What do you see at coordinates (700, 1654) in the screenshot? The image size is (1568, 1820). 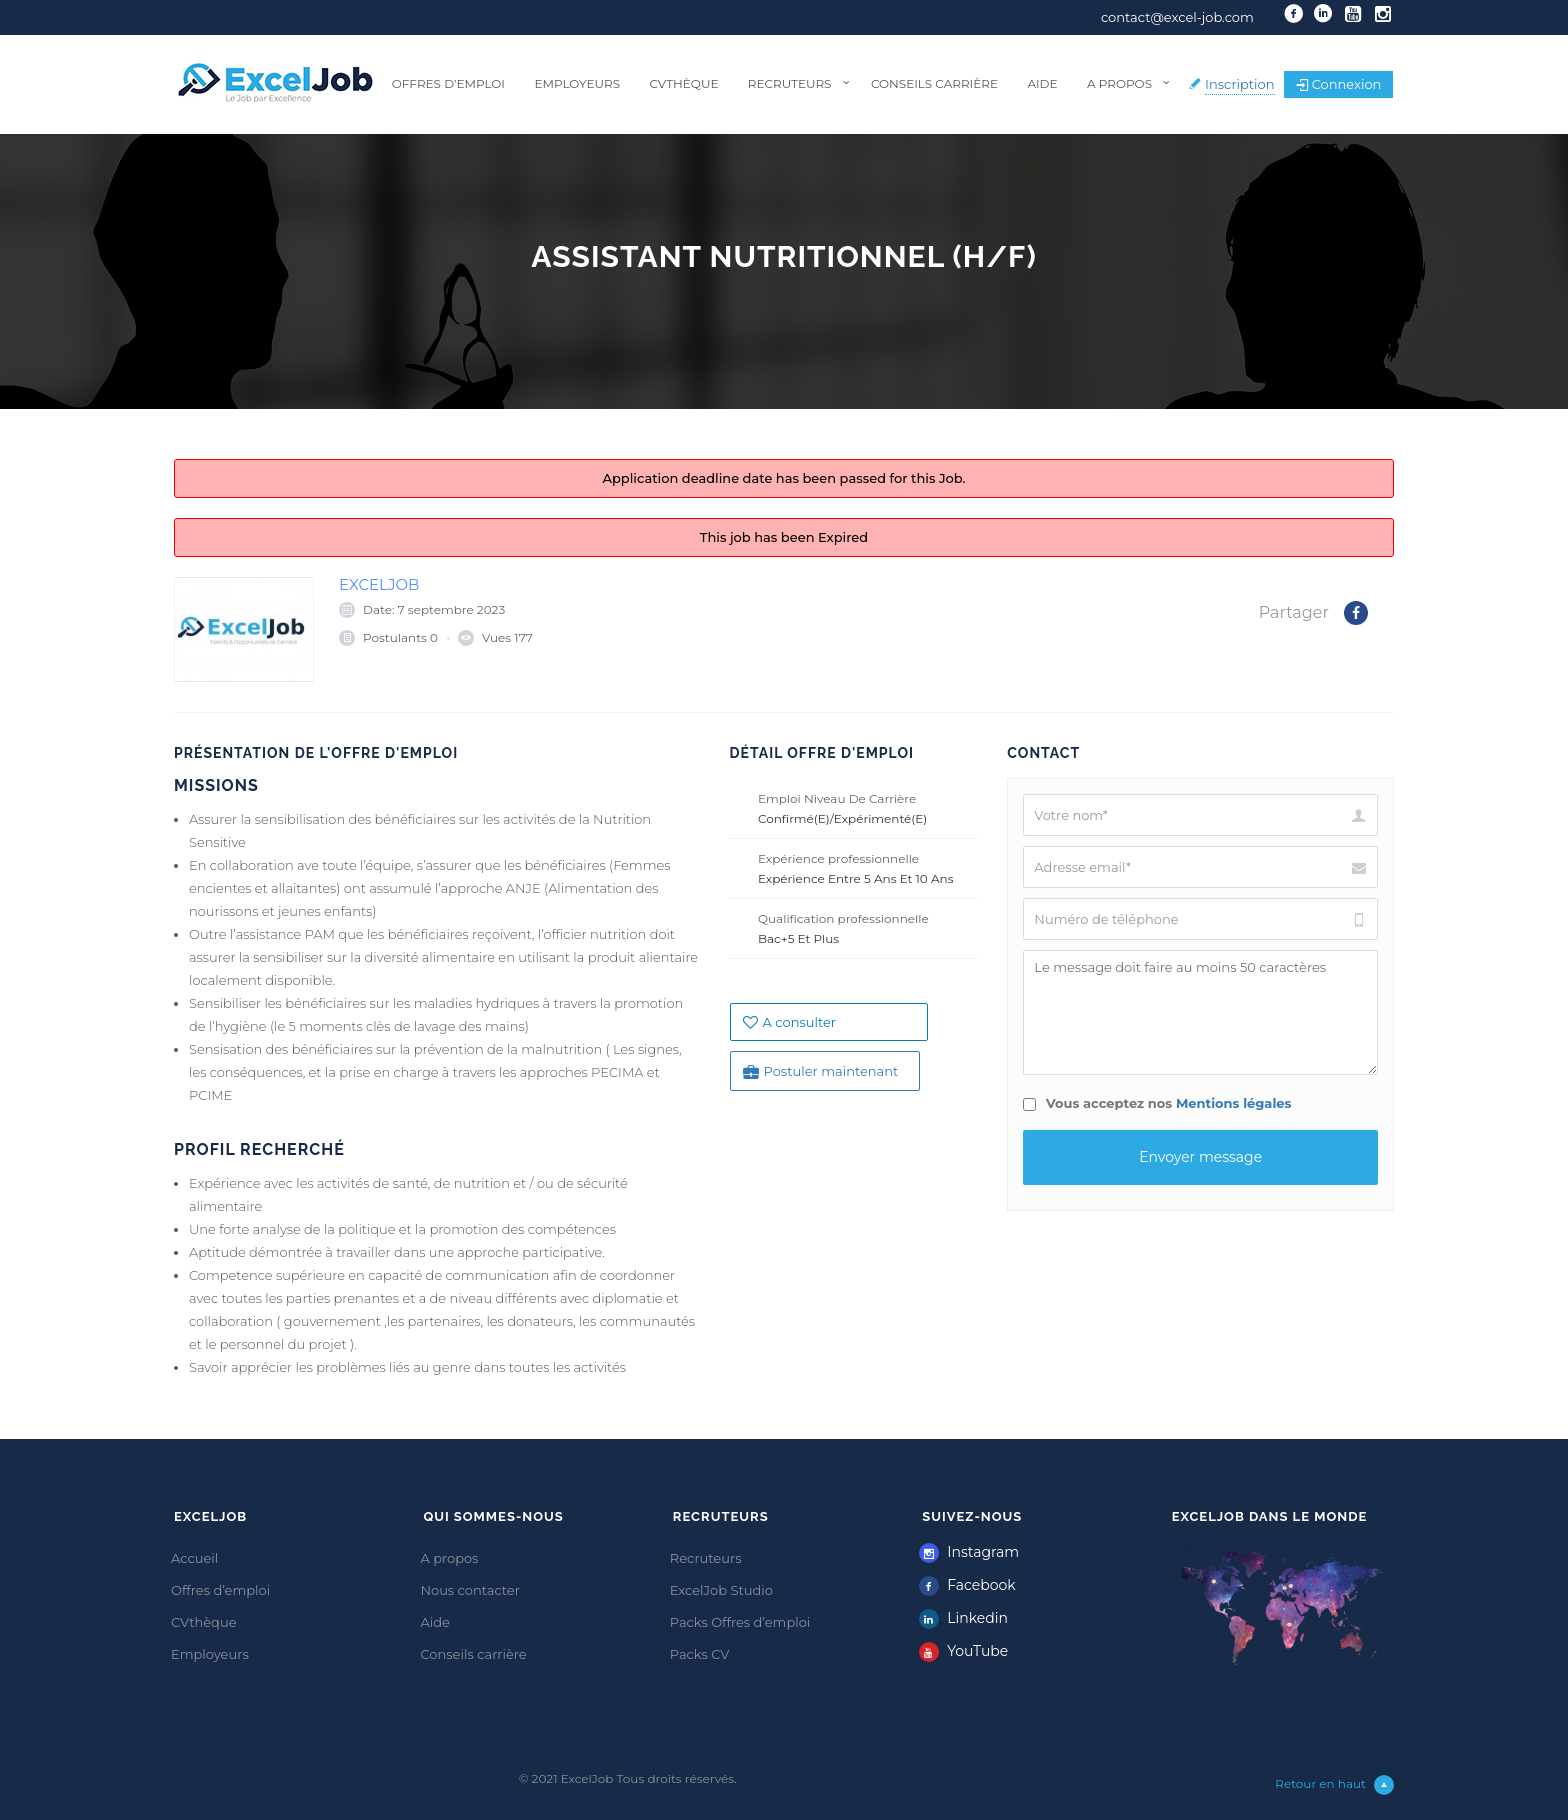 I see `Packs CV` at bounding box center [700, 1654].